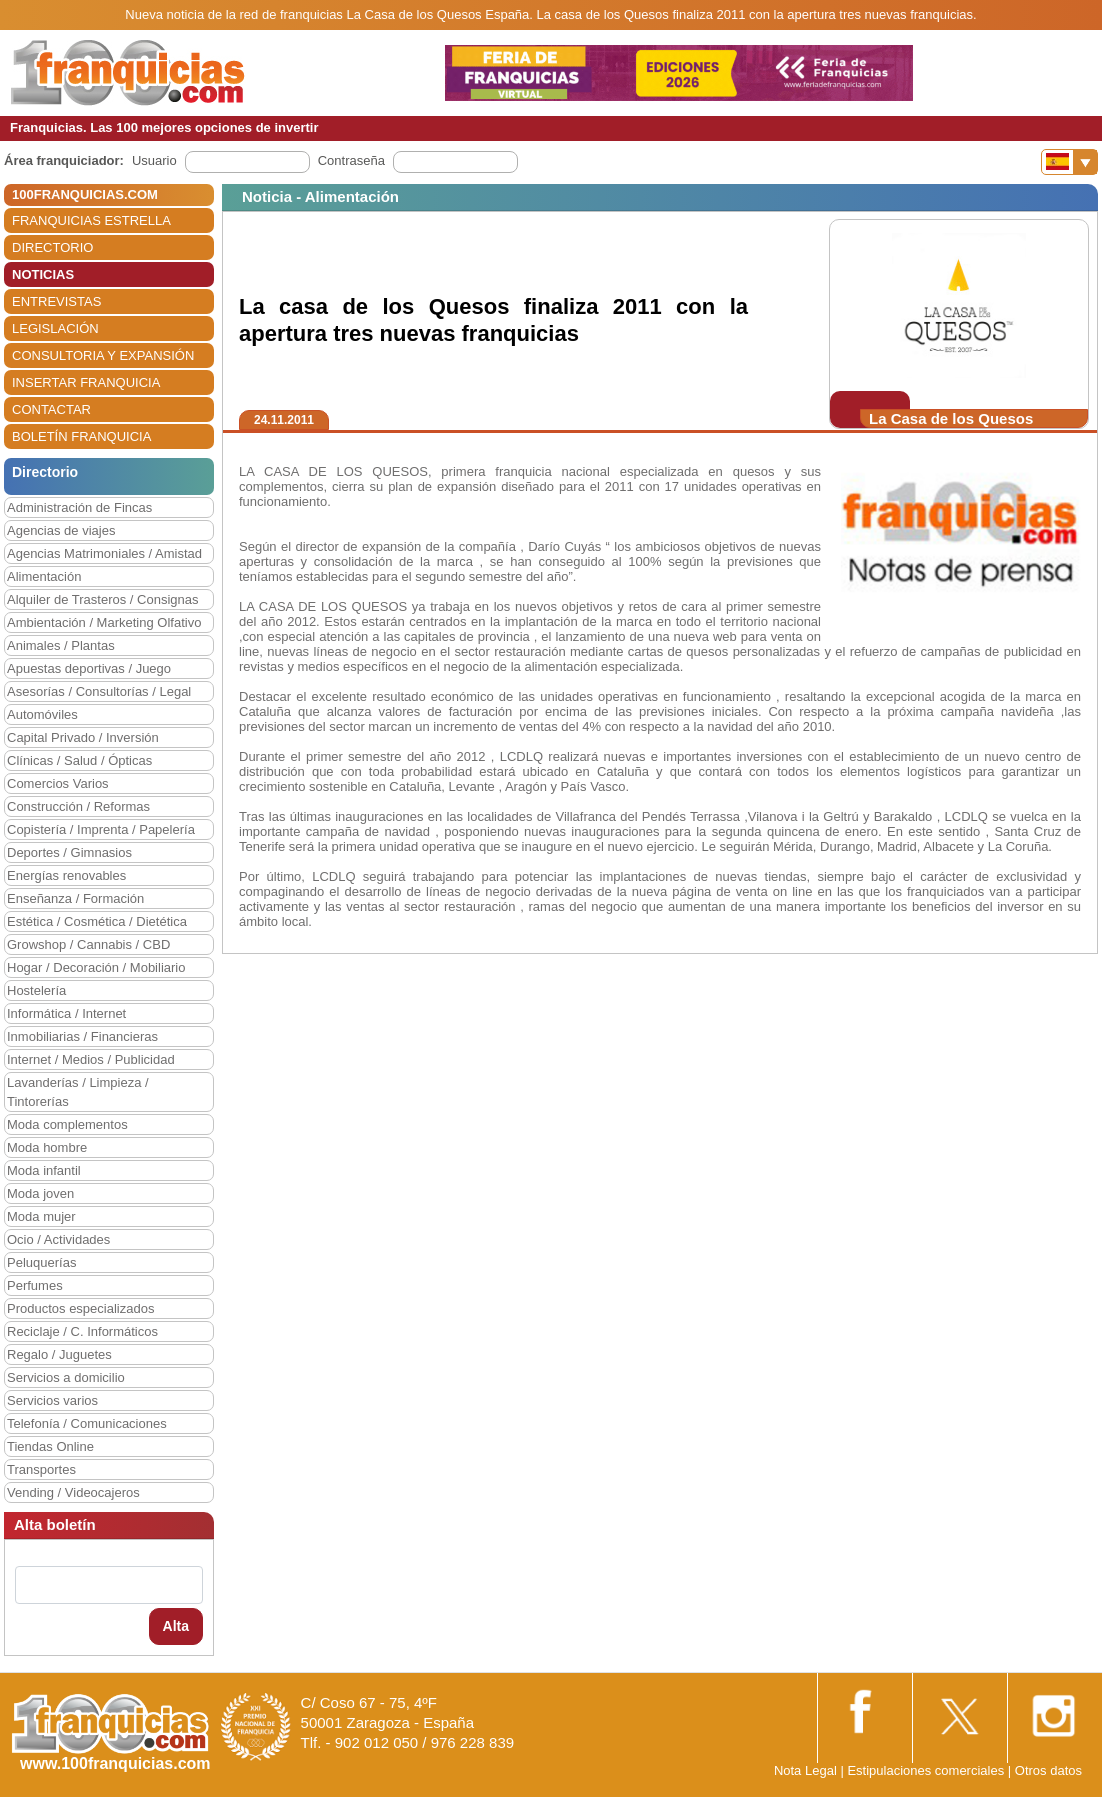 The image size is (1102, 1797). What do you see at coordinates (86, 382) in the screenshot?
I see `INSERTAR FRANQUICIA` at bounding box center [86, 382].